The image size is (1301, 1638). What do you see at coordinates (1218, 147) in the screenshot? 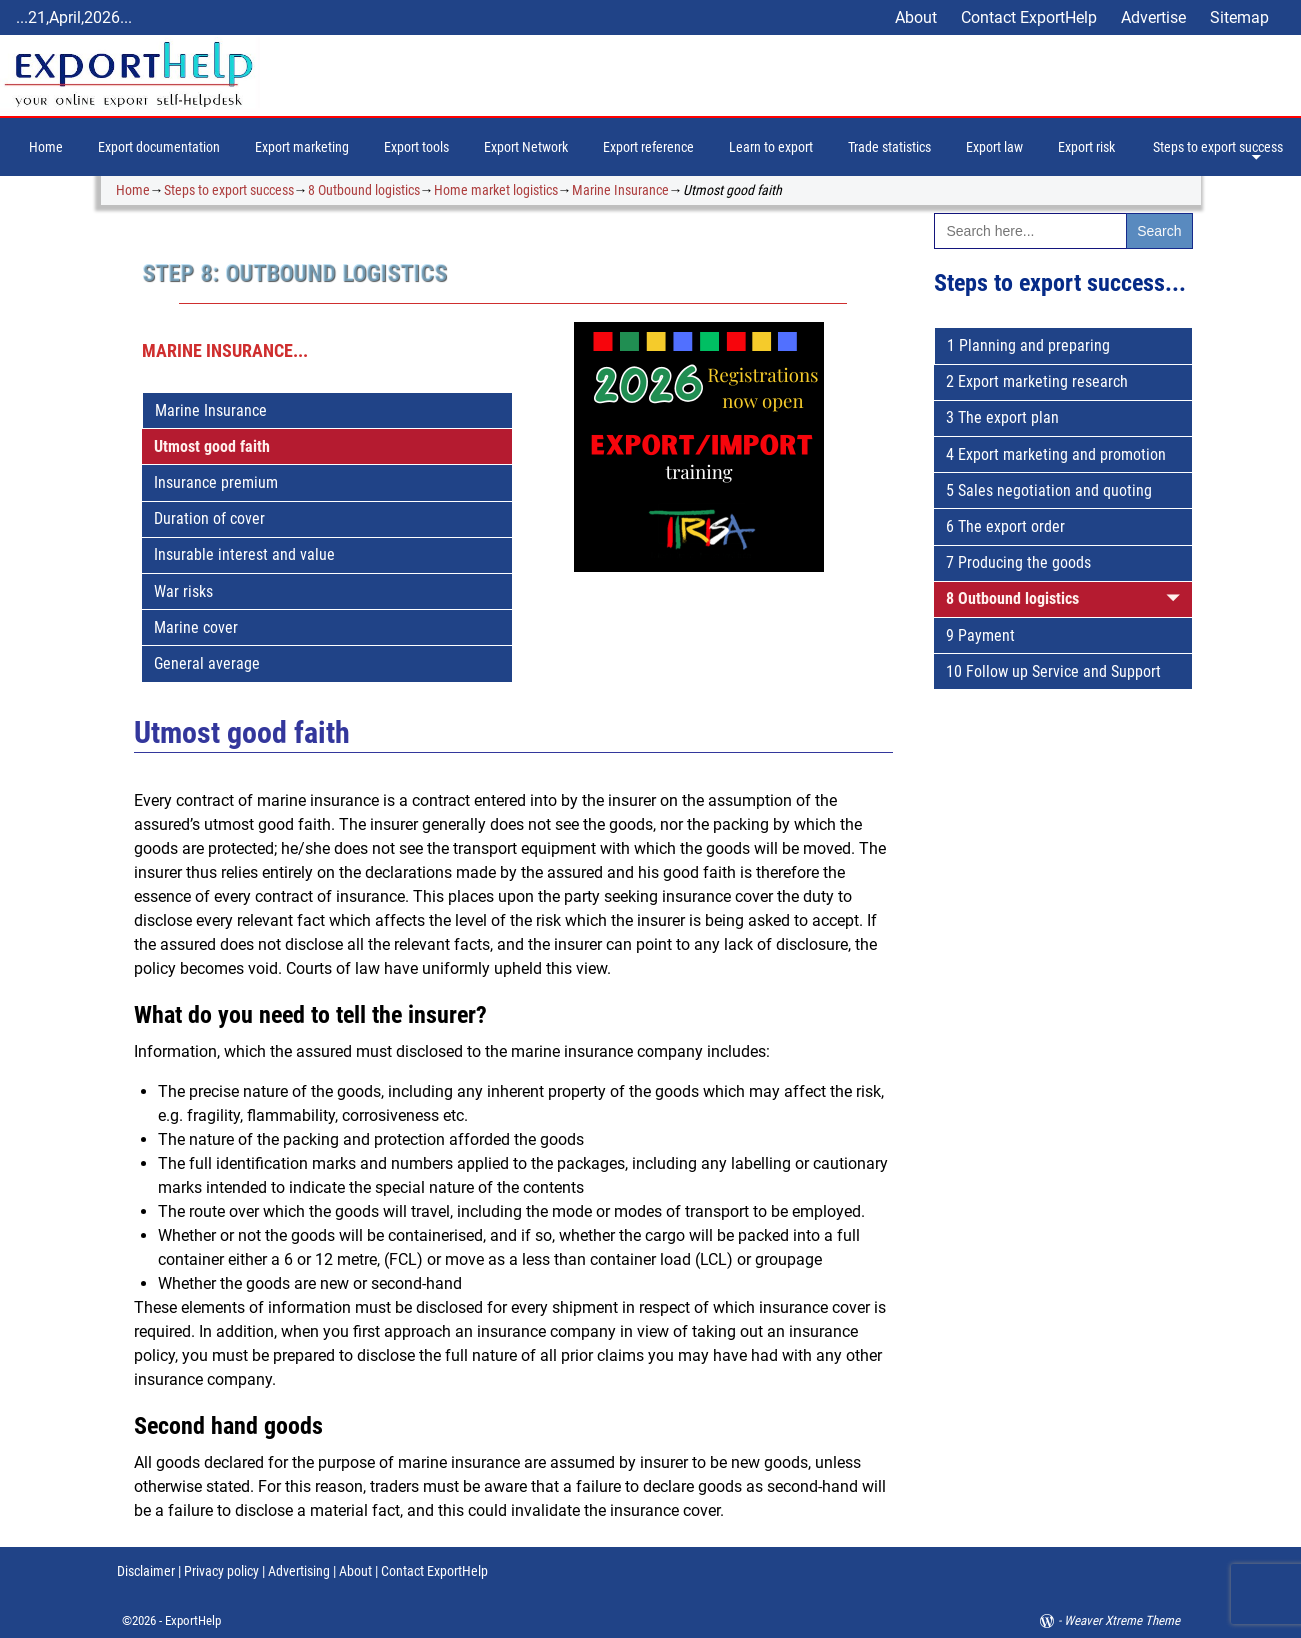
I see `Steps to export success` at bounding box center [1218, 147].